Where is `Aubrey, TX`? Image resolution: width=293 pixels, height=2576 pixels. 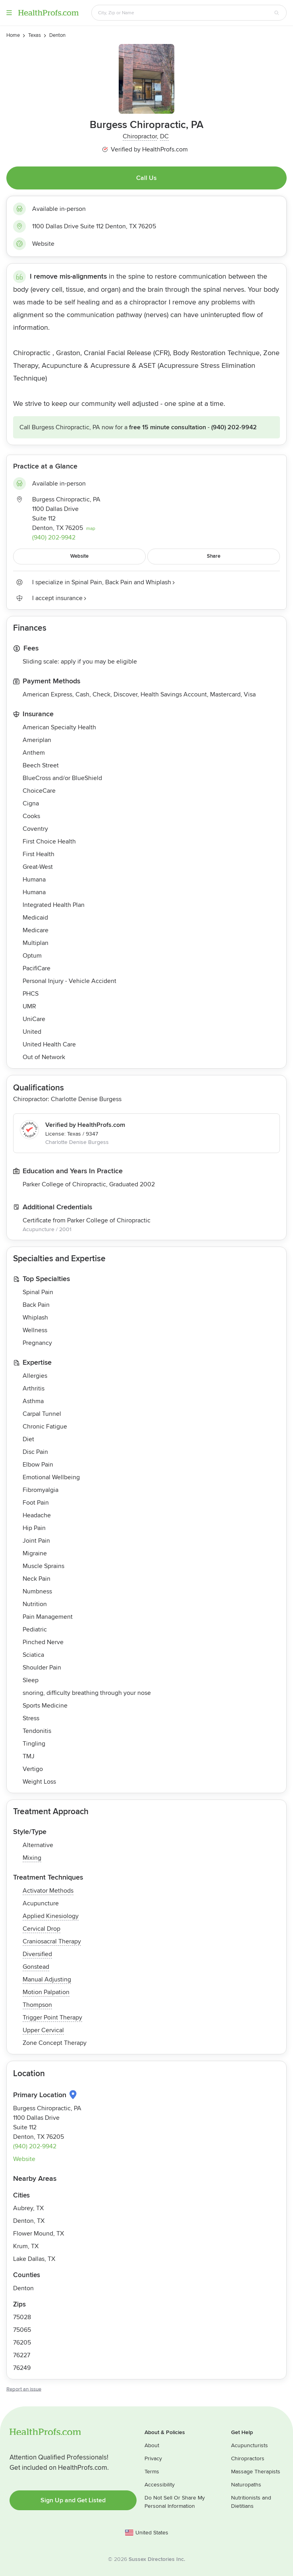
Aubrey, TX is located at coordinates (28, 2208).